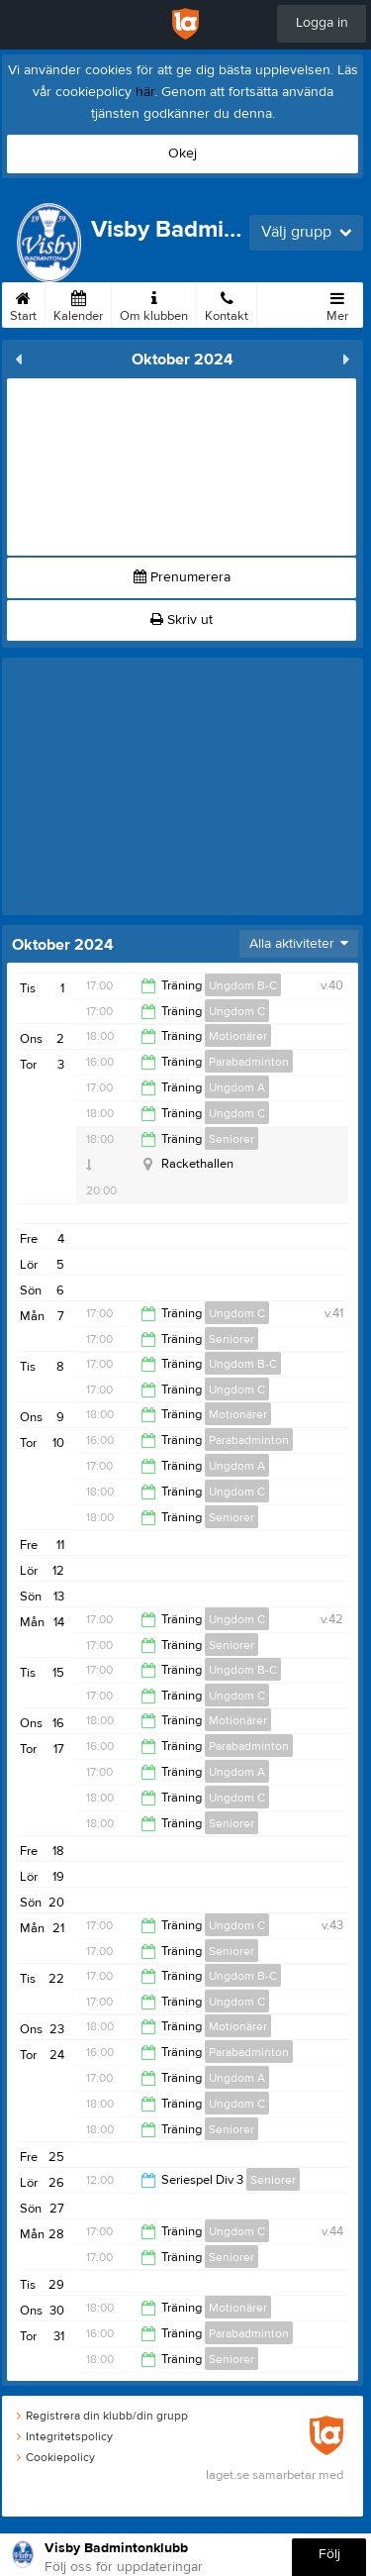  Describe the element at coordinates (23, 303) in the screenshot. I see `Start` at that location.